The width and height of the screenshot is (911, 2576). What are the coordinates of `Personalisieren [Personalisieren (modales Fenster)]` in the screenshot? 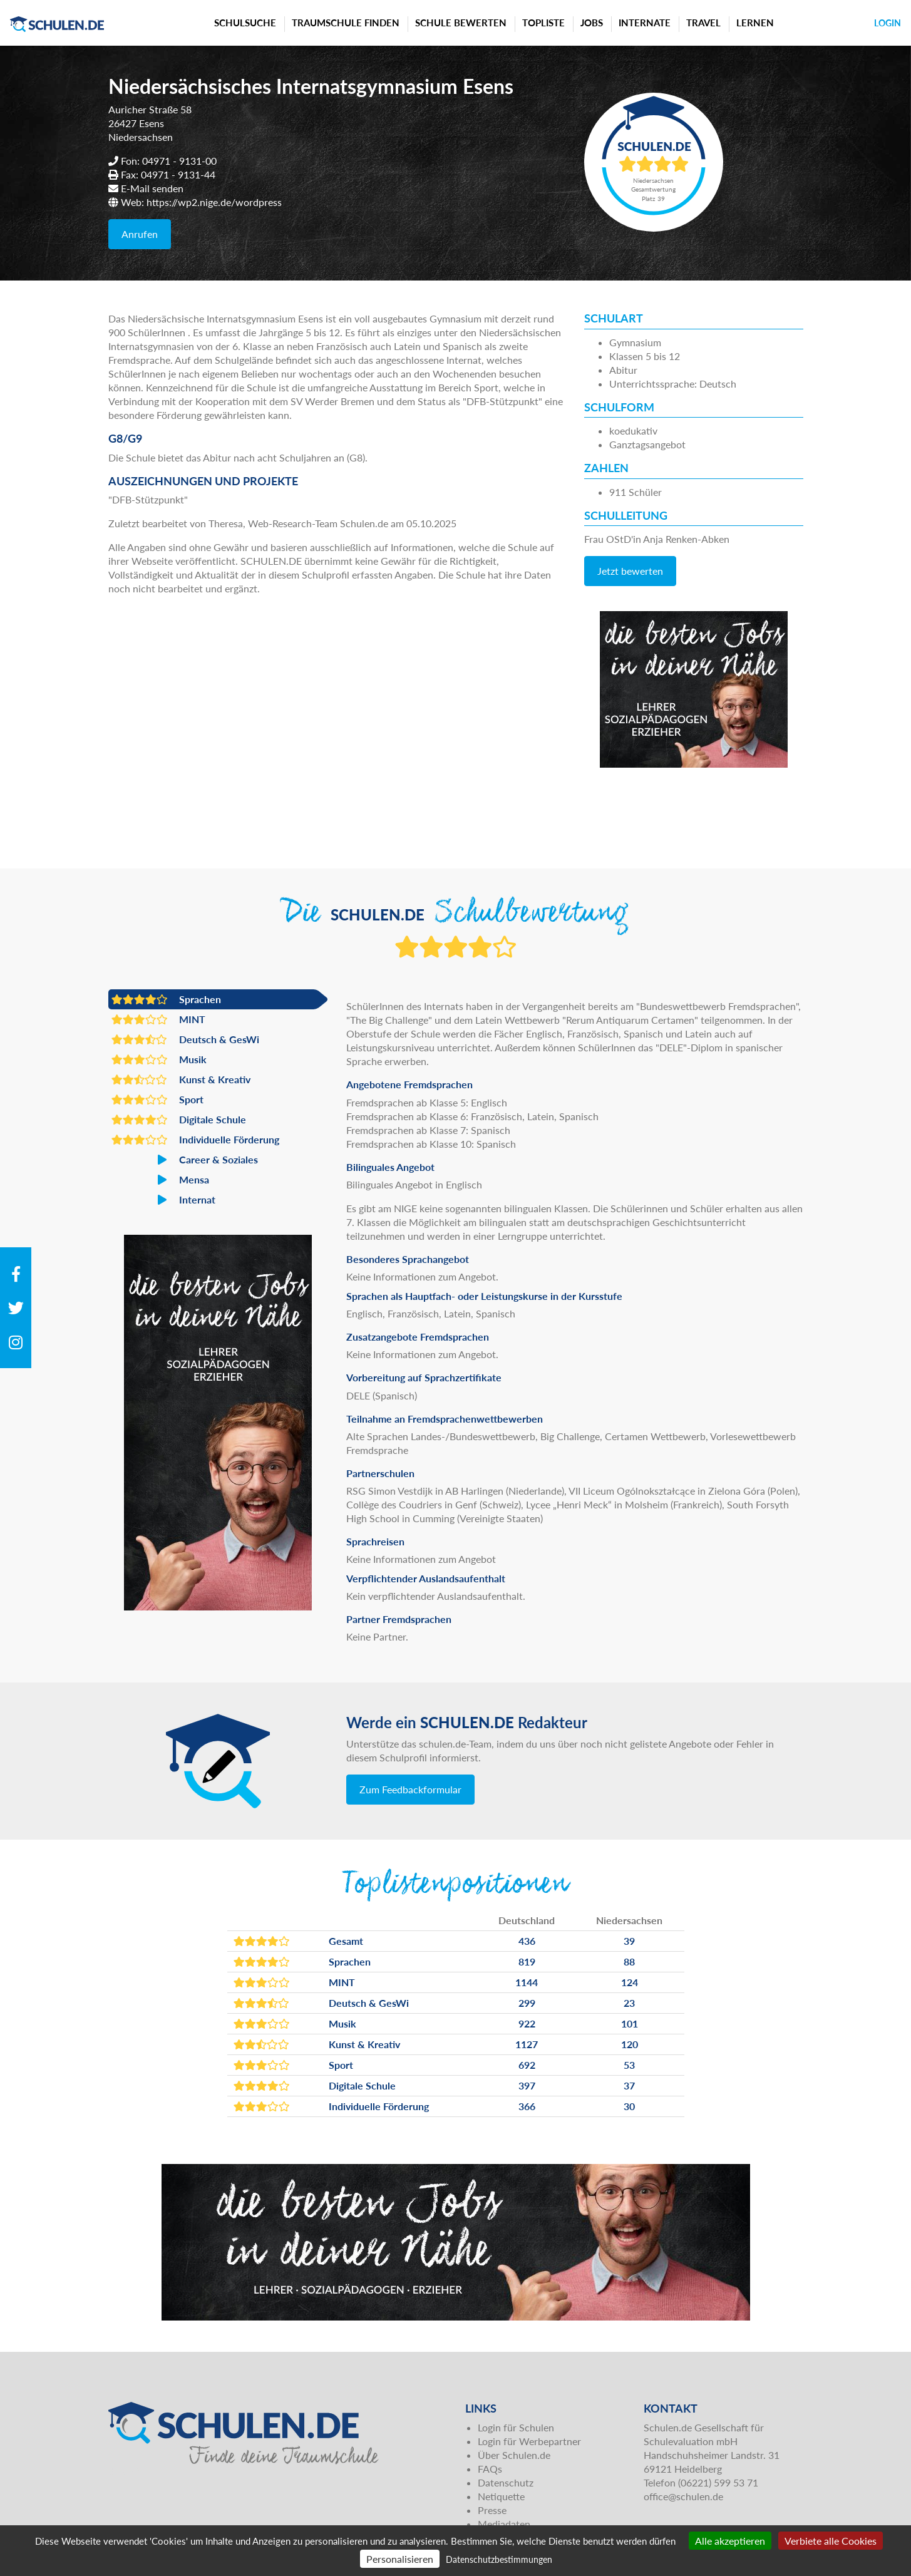 It's located at (399, 2559).